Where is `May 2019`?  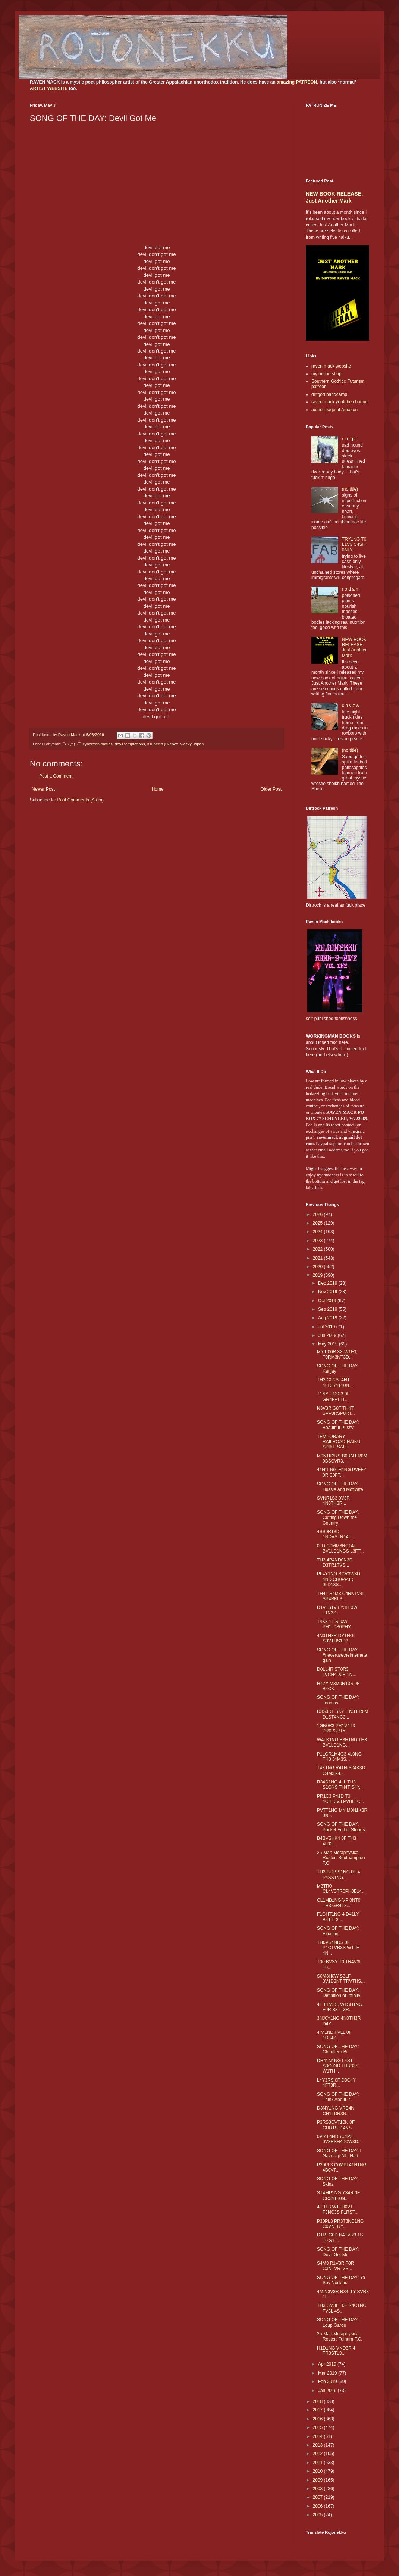 May 2019 is located at coordinates (328, 1344).